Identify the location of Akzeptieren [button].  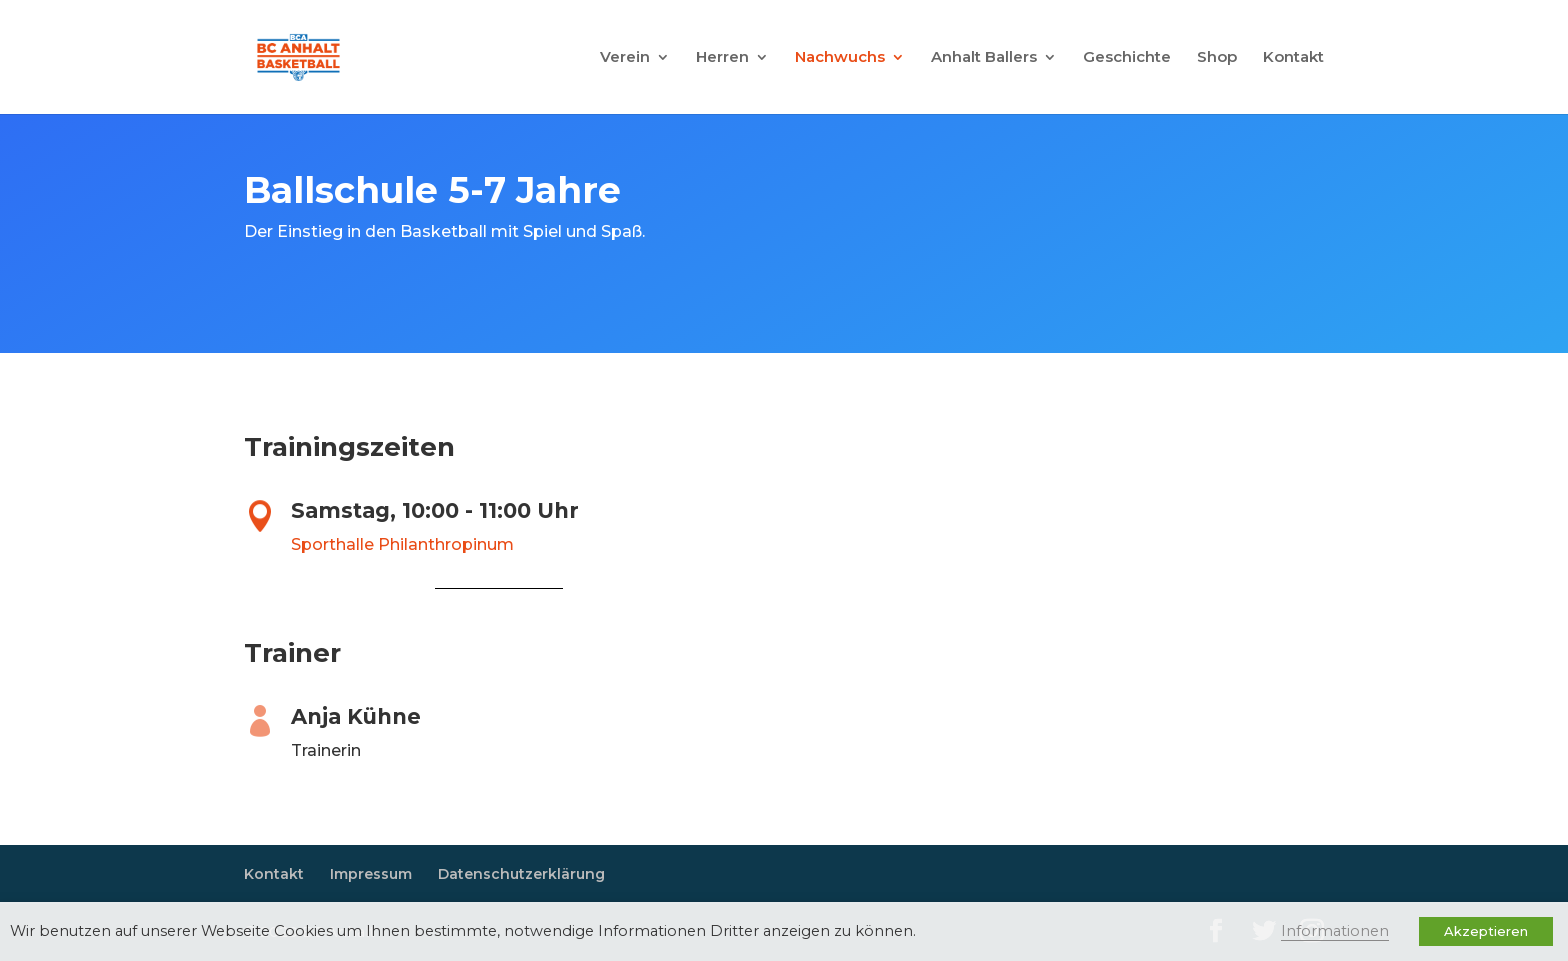
(1486, 931).